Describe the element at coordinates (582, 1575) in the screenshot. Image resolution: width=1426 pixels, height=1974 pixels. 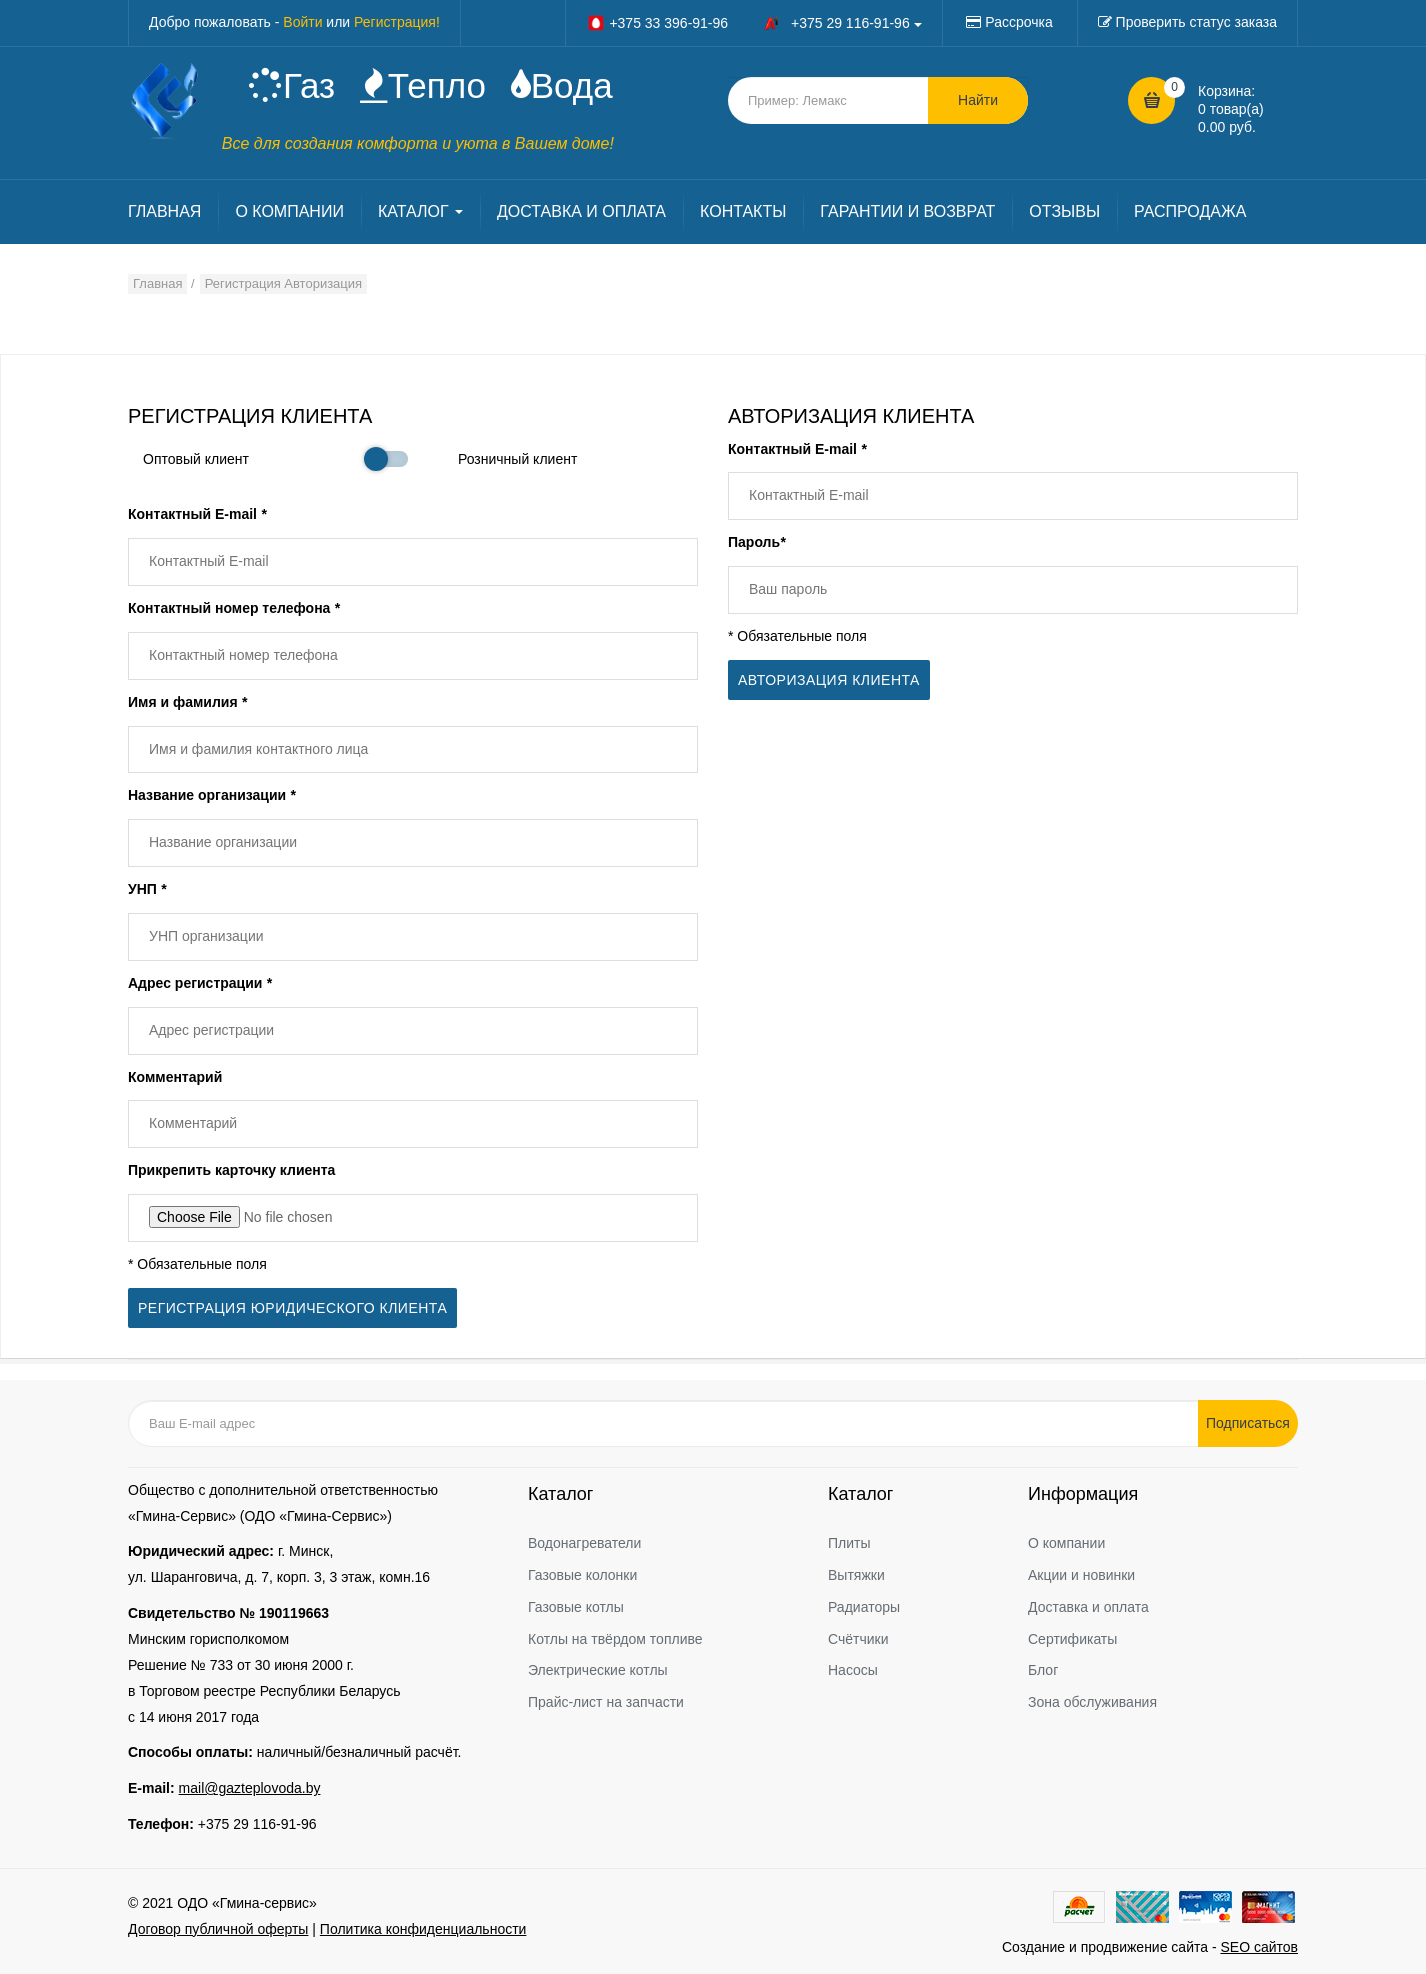
I see `Газовые колонки` at that location.